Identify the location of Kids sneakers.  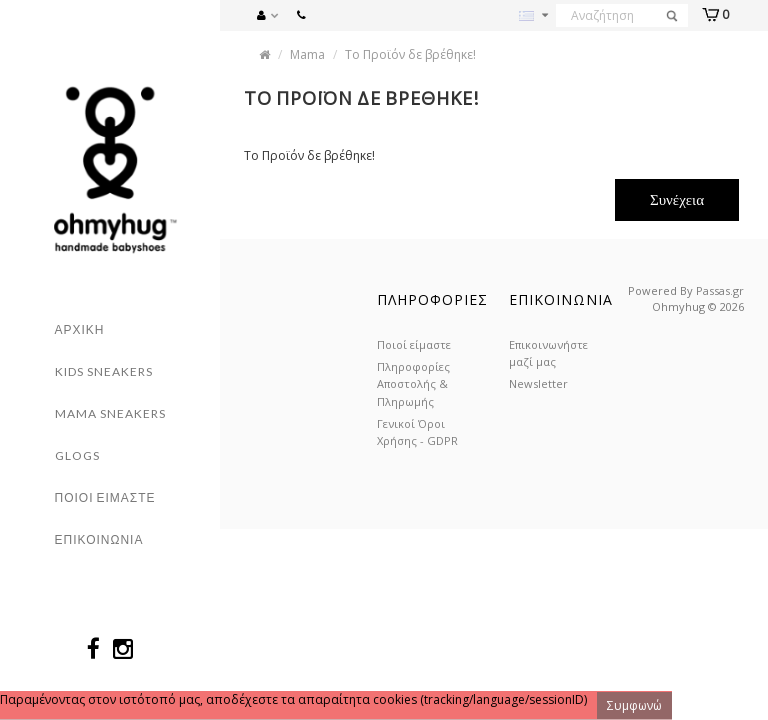
(104, 371).